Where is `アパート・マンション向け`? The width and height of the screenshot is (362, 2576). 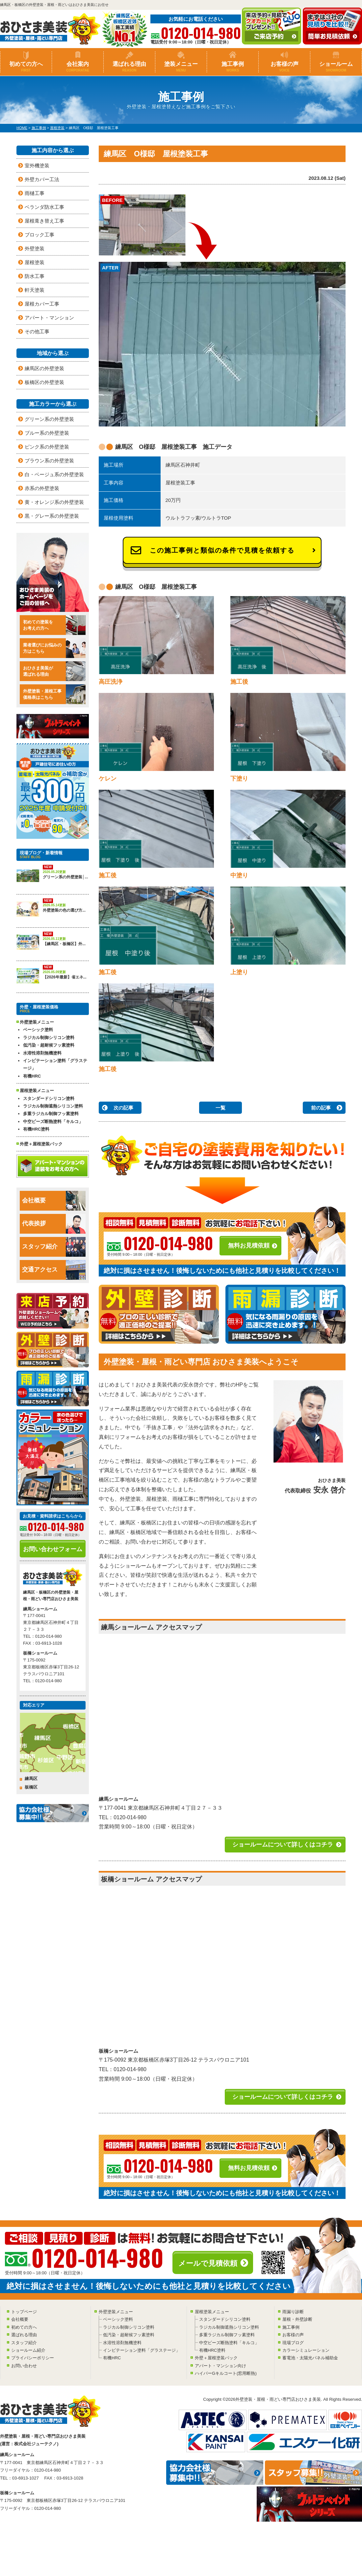
アパート・マンション向け is located at coordinates (220, 2365).